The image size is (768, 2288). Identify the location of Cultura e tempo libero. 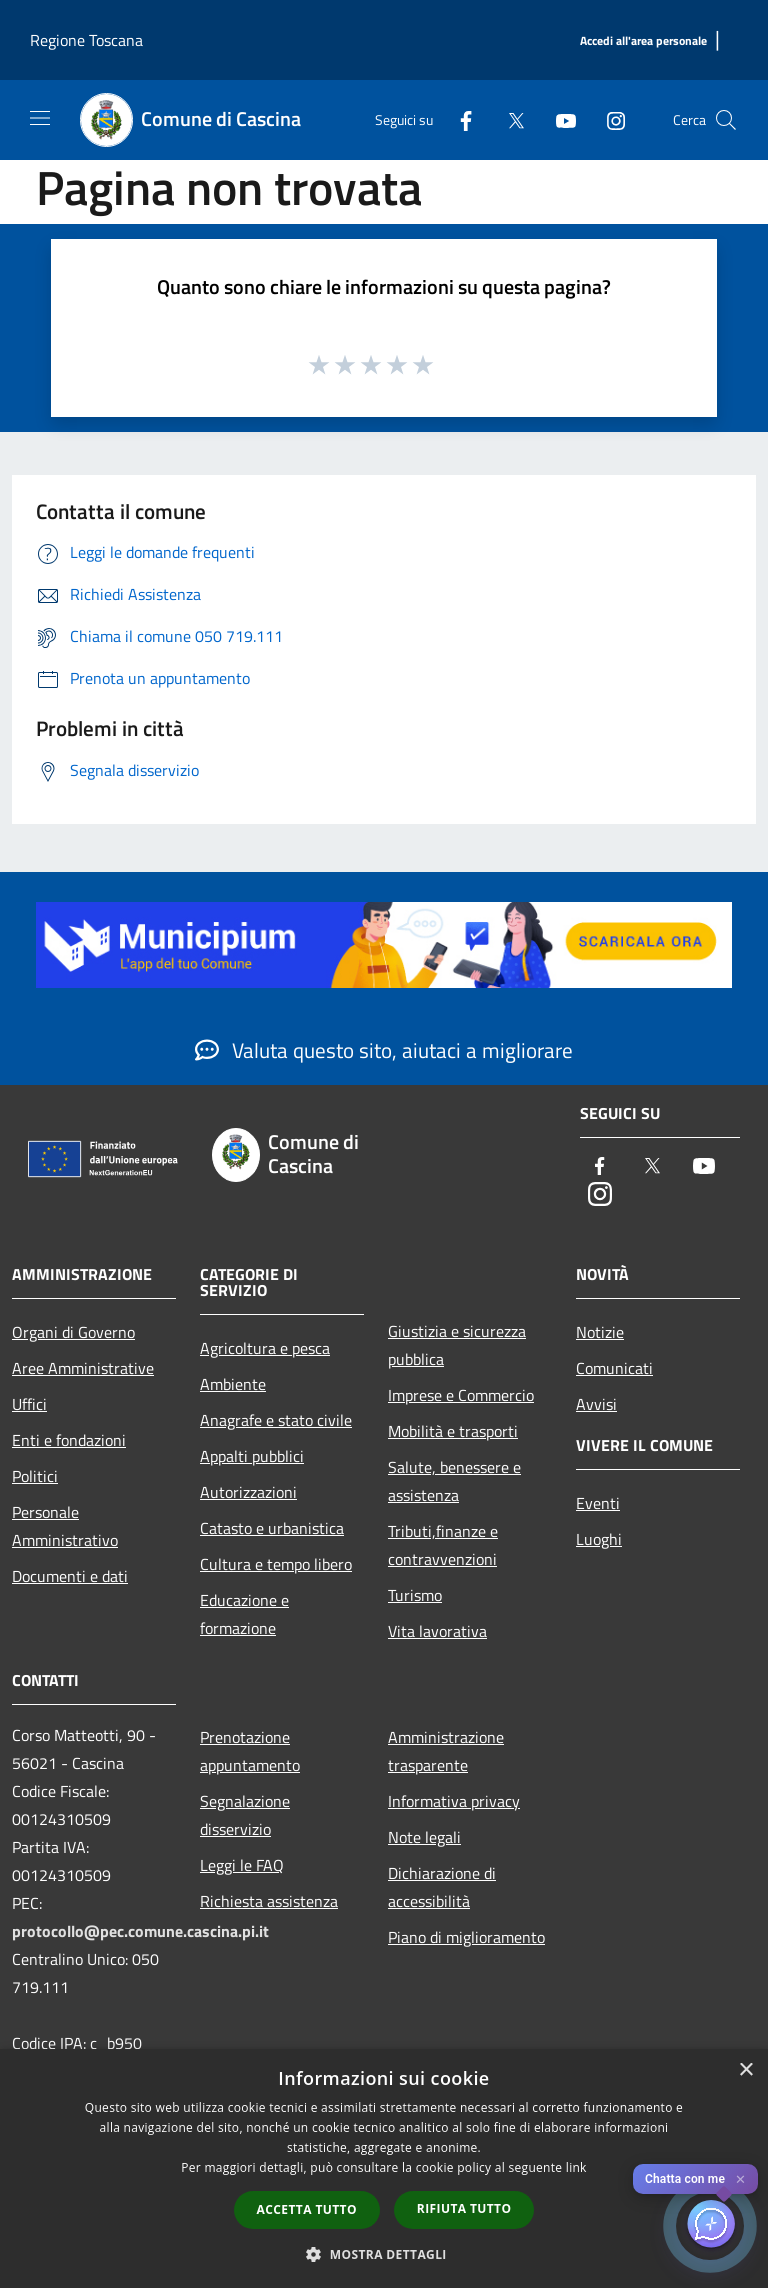
(276, 1564).